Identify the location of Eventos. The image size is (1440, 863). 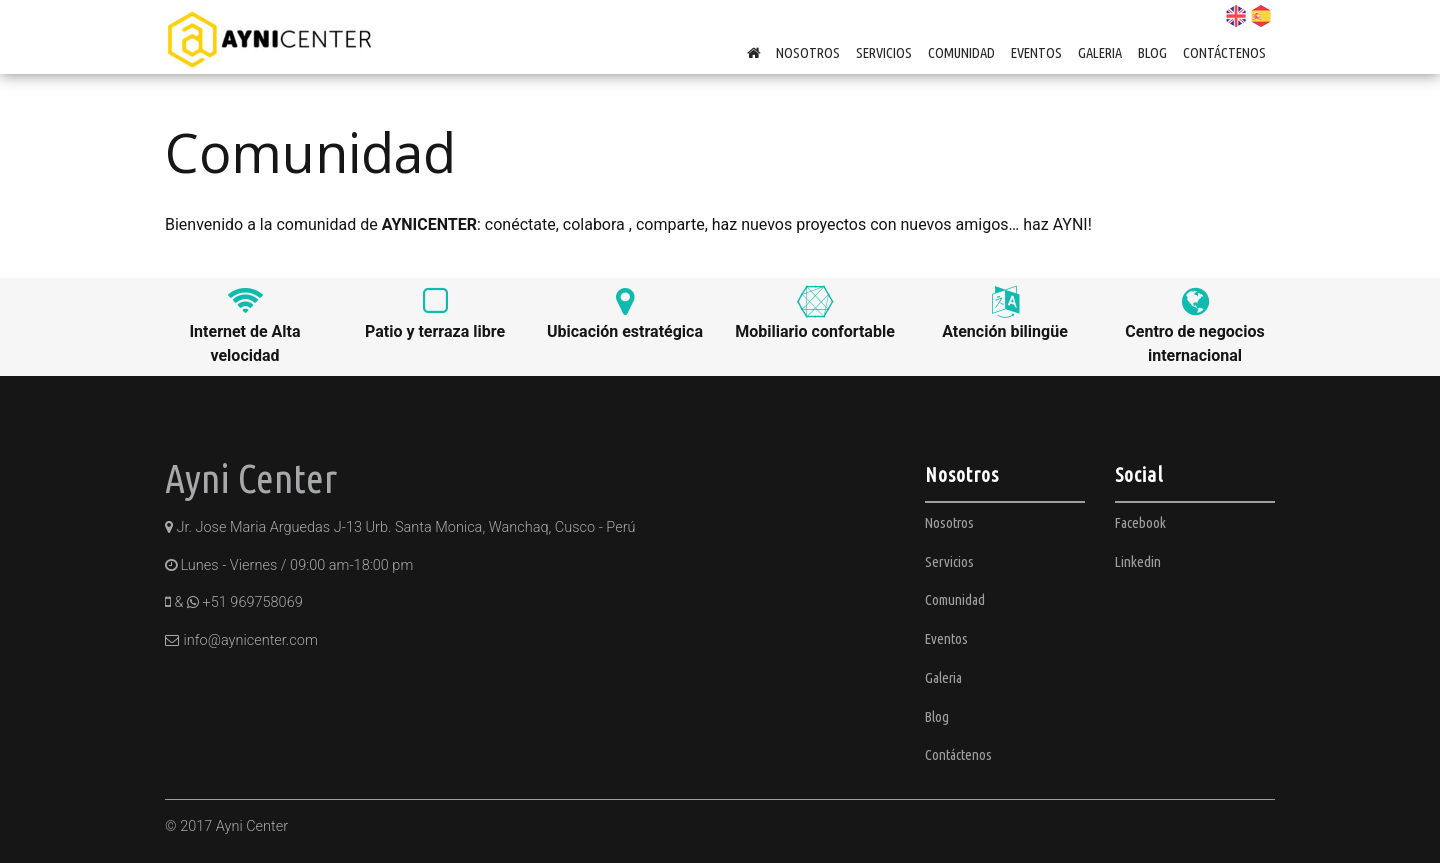
(1036, 52).